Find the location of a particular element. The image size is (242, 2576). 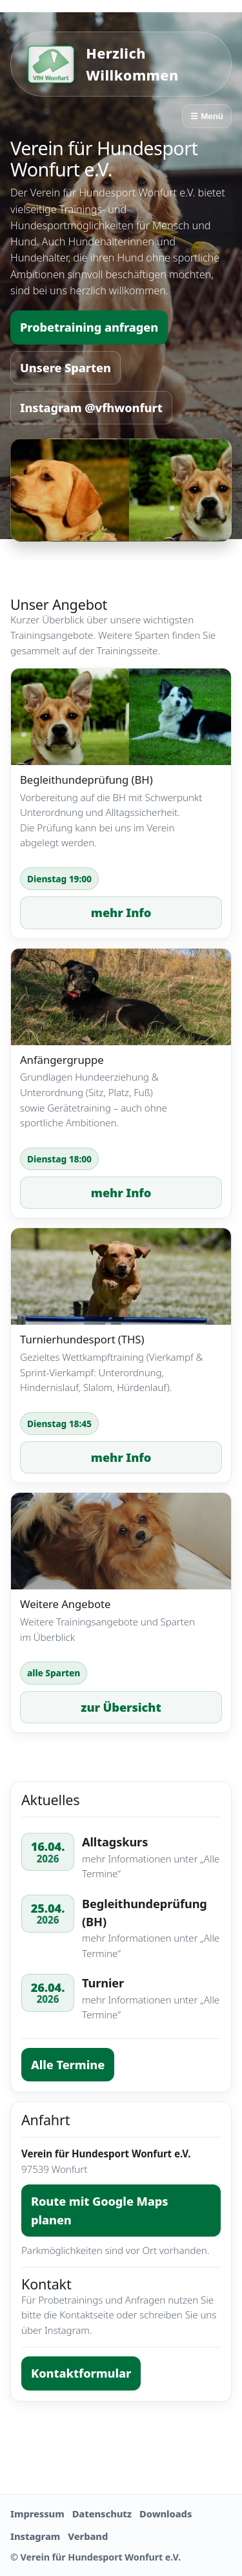

Instagram is located at coordinates (35, 2536).